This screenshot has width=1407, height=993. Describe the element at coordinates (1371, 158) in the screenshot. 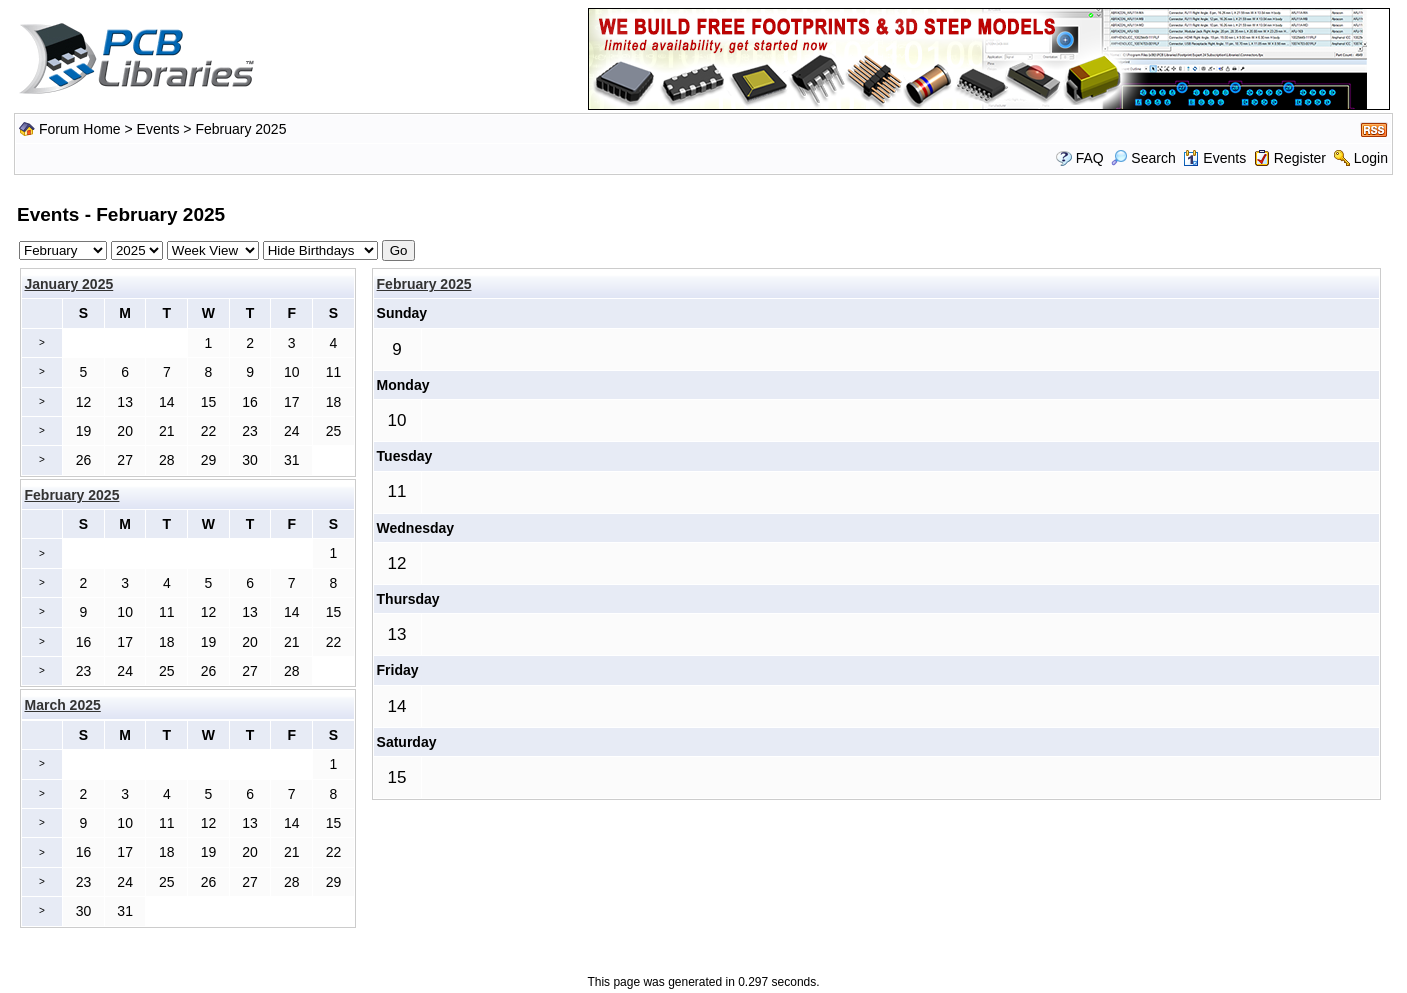

I see `Login` at that location.